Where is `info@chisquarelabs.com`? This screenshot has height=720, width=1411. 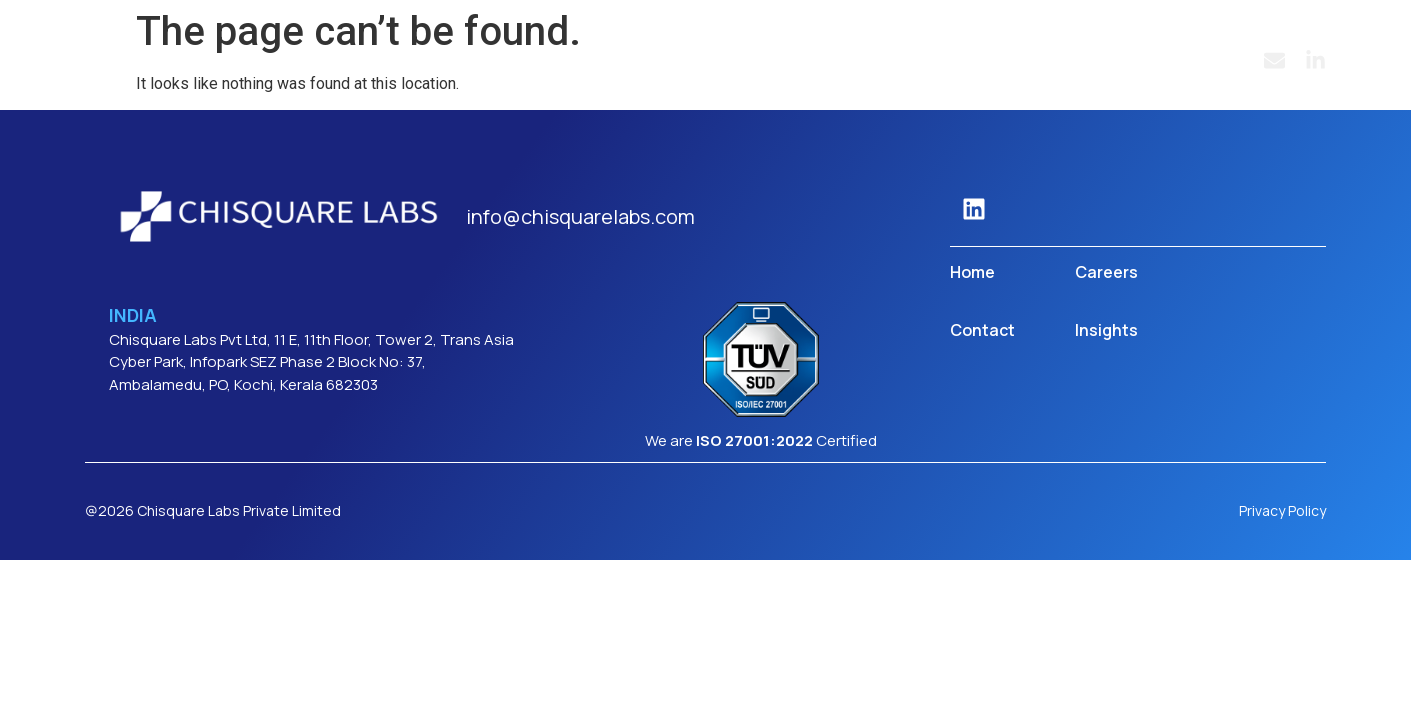
info@chisquarelabs.com is located at coordinates (580, 216).